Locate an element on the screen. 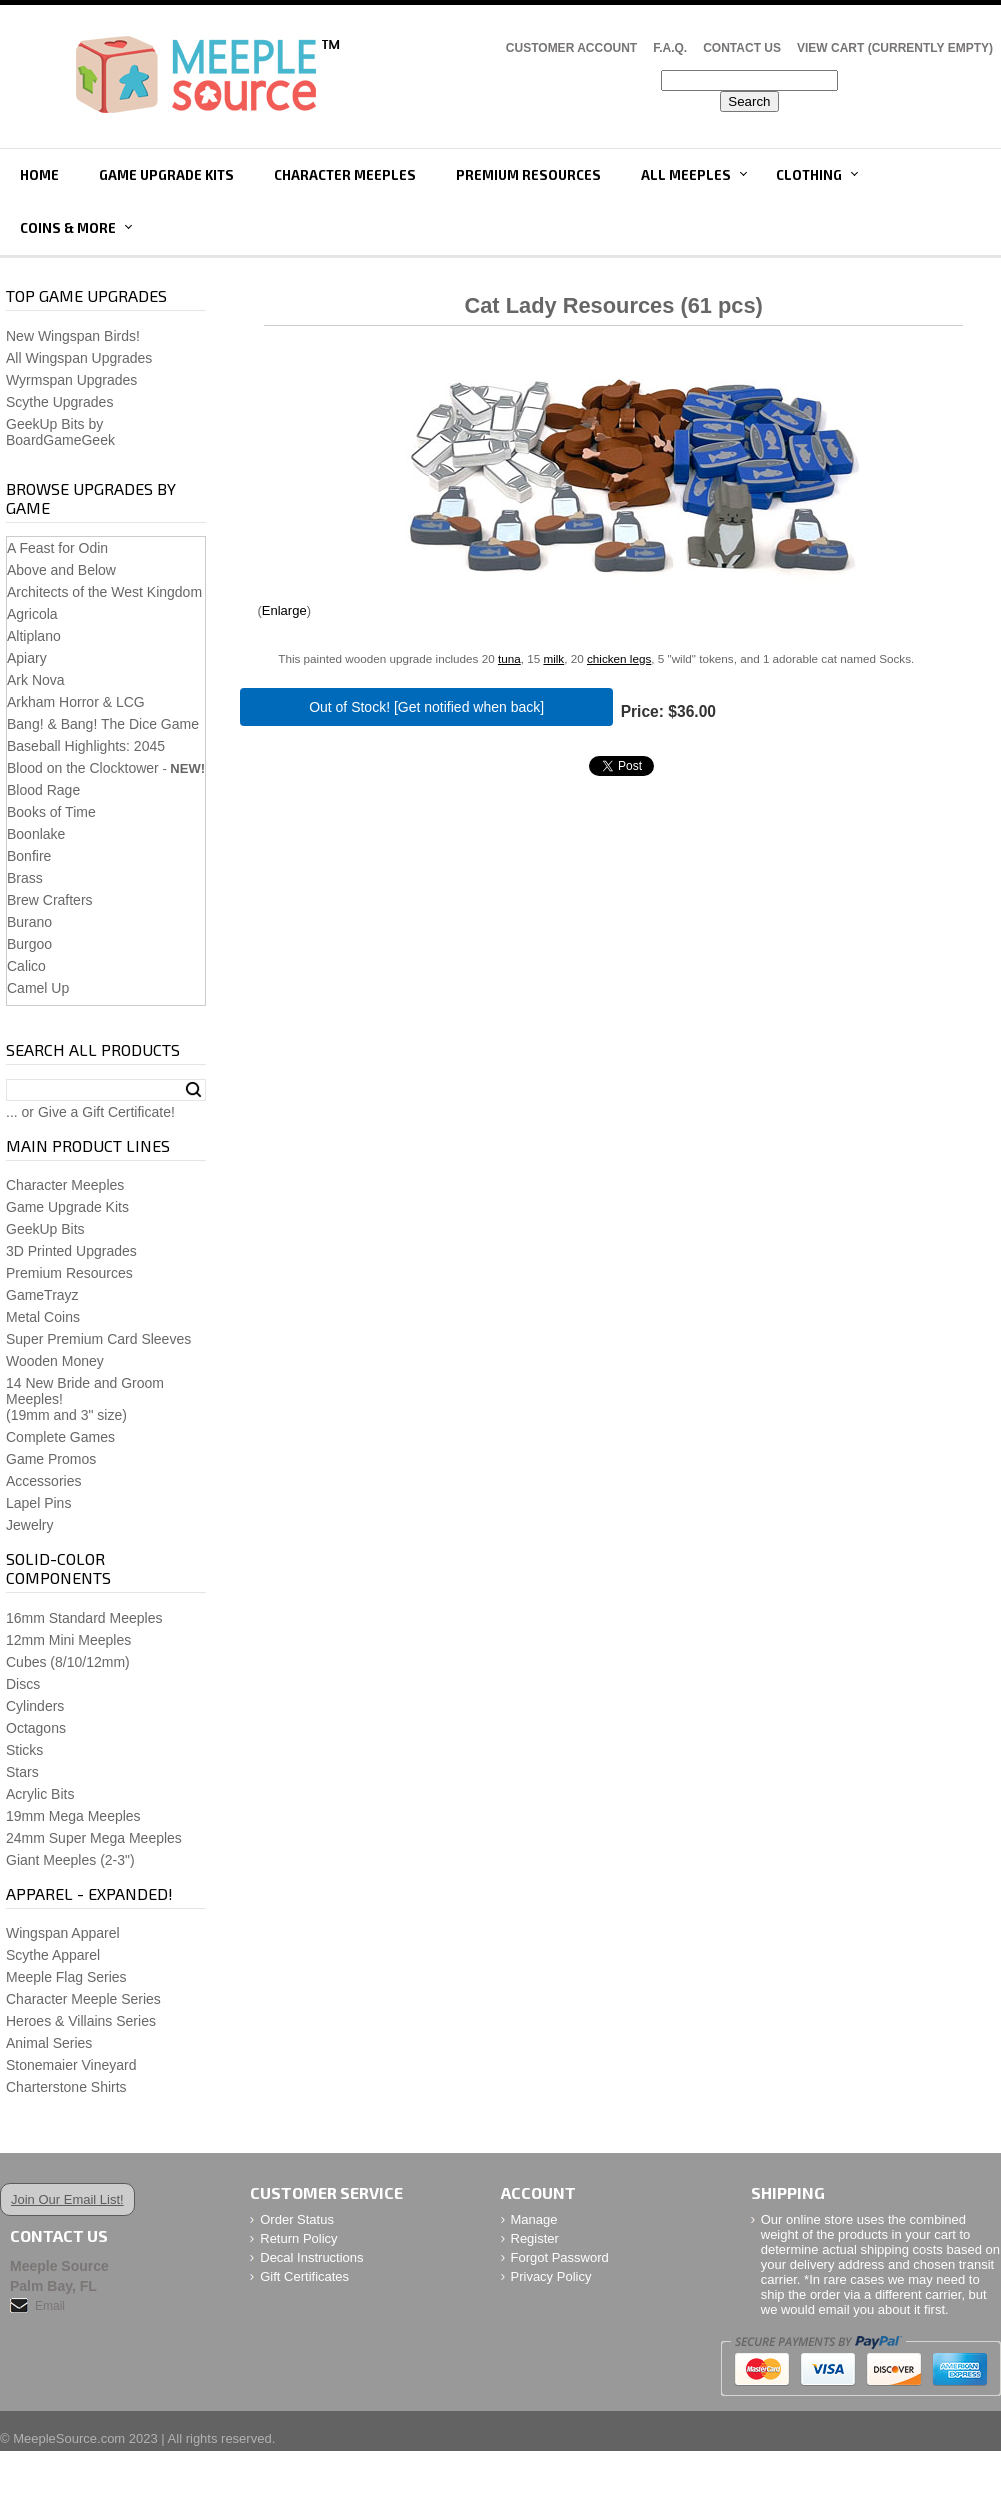  Character Meeples is located at coordinates (345, 175).